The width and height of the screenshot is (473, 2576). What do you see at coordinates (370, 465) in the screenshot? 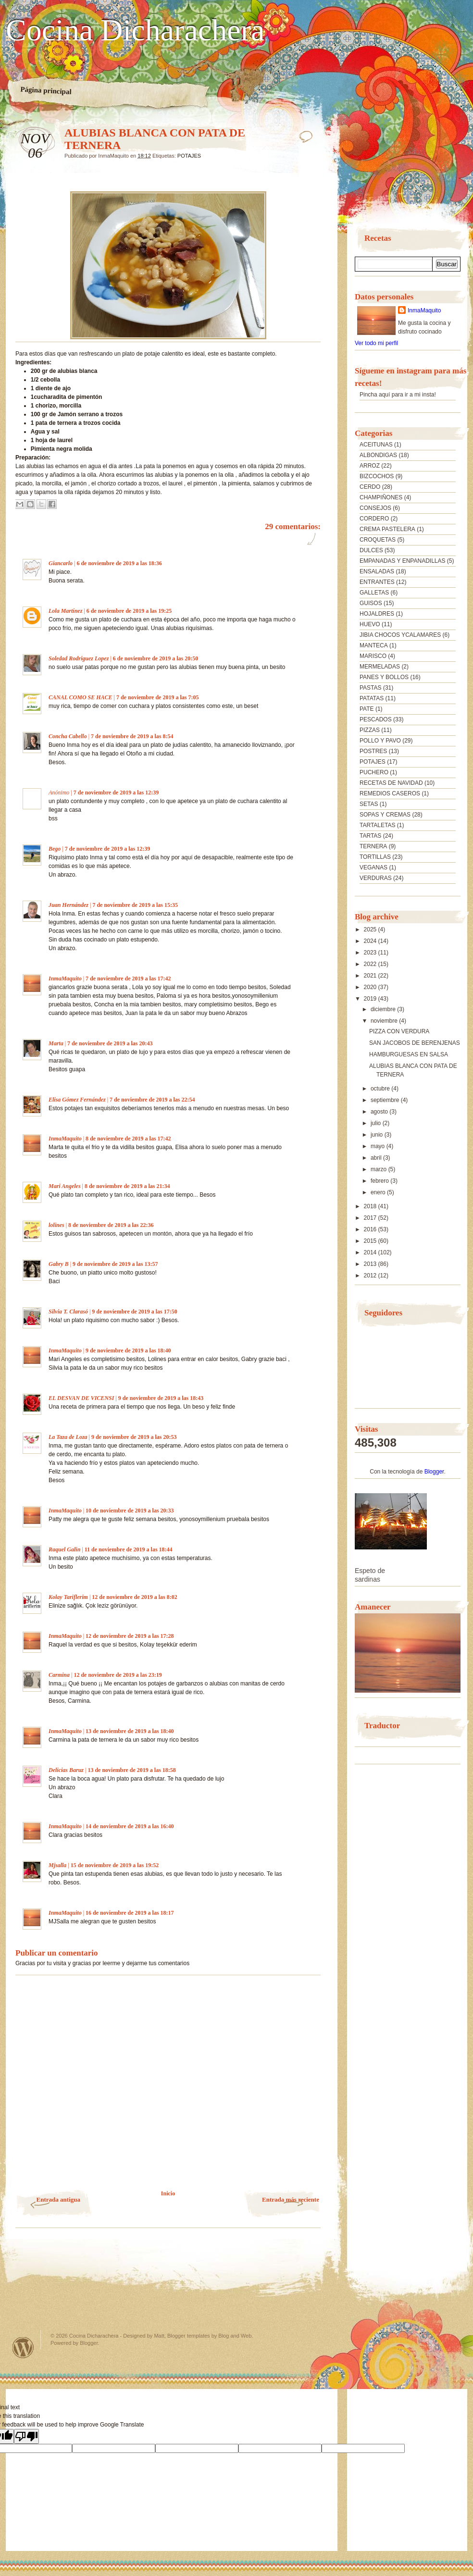
I see `ARROZ` at bounding box center [370, 465].